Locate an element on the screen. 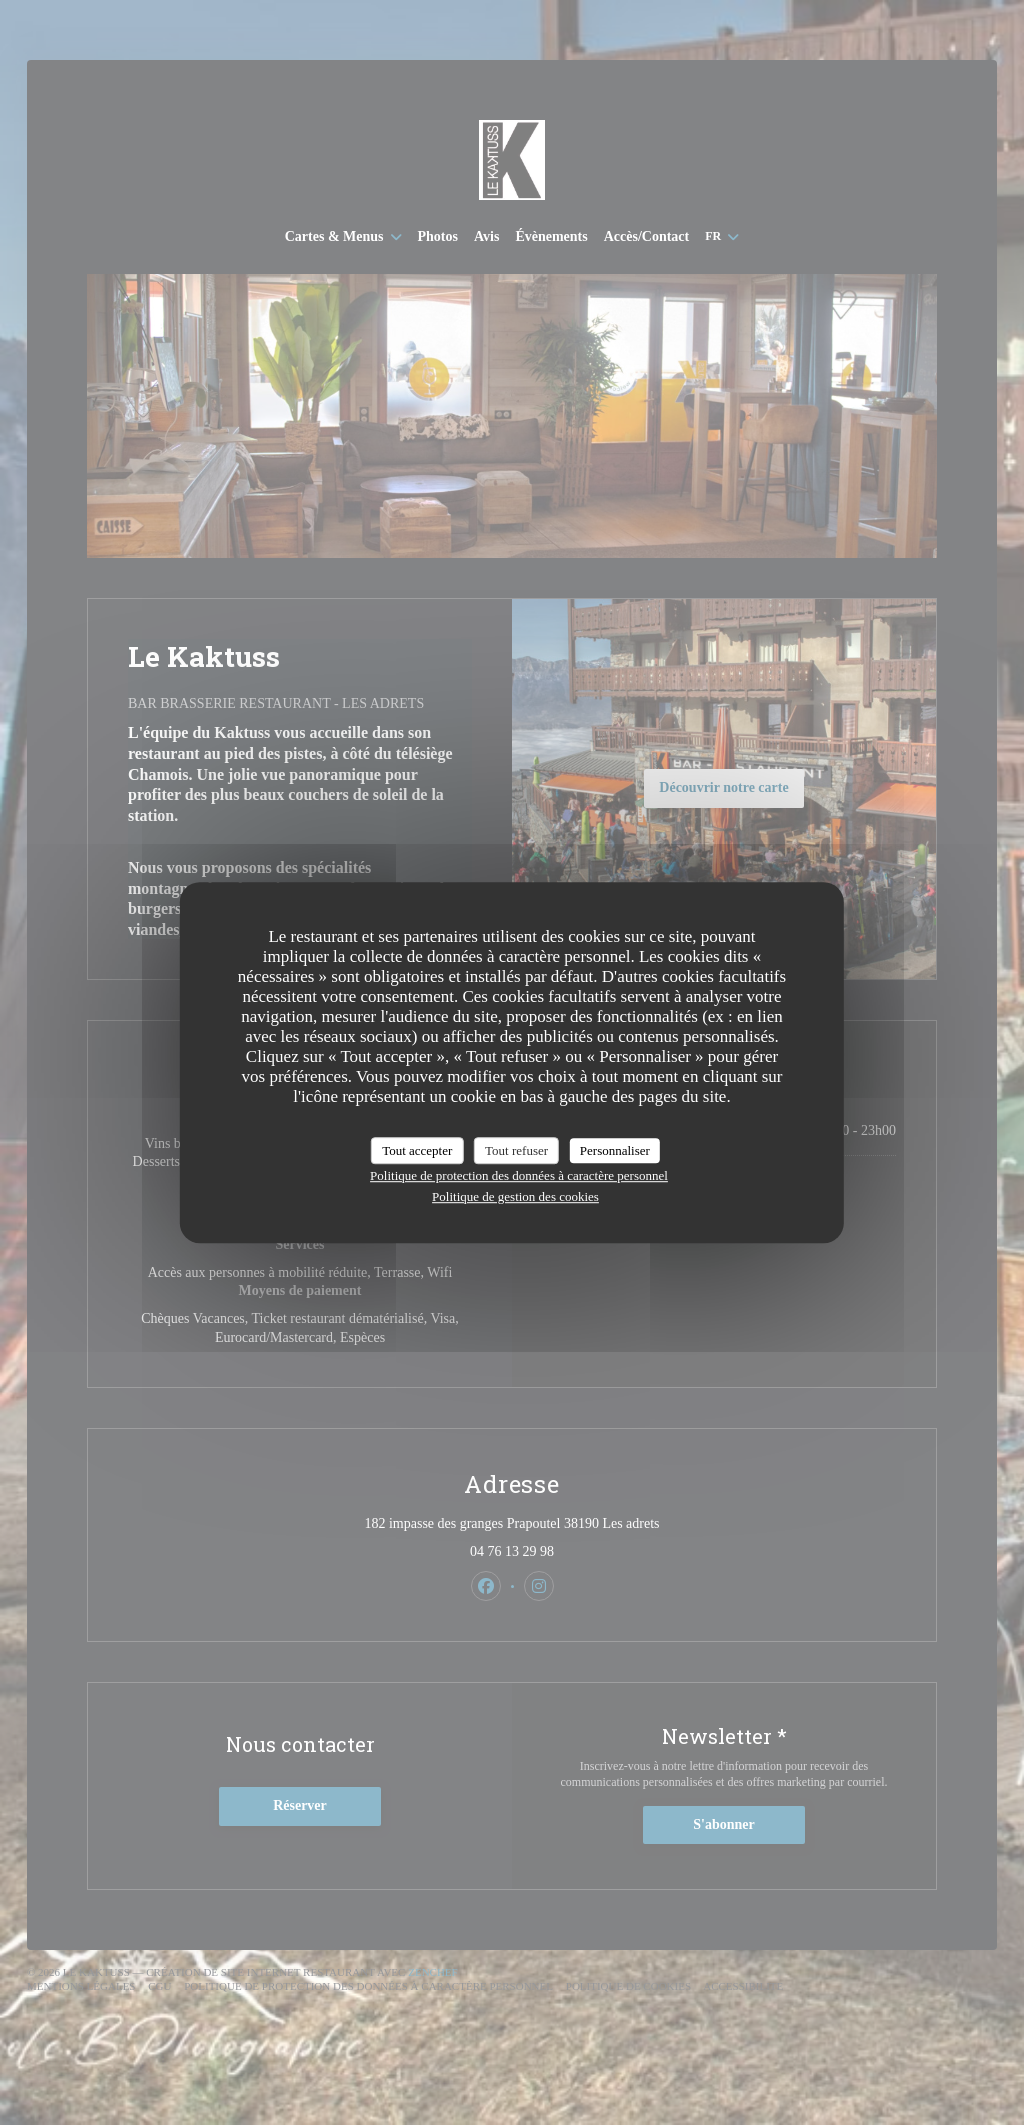  Personnaliser [Personnaliser (fenêtre modale)] is located at coordinates (615, 1150).